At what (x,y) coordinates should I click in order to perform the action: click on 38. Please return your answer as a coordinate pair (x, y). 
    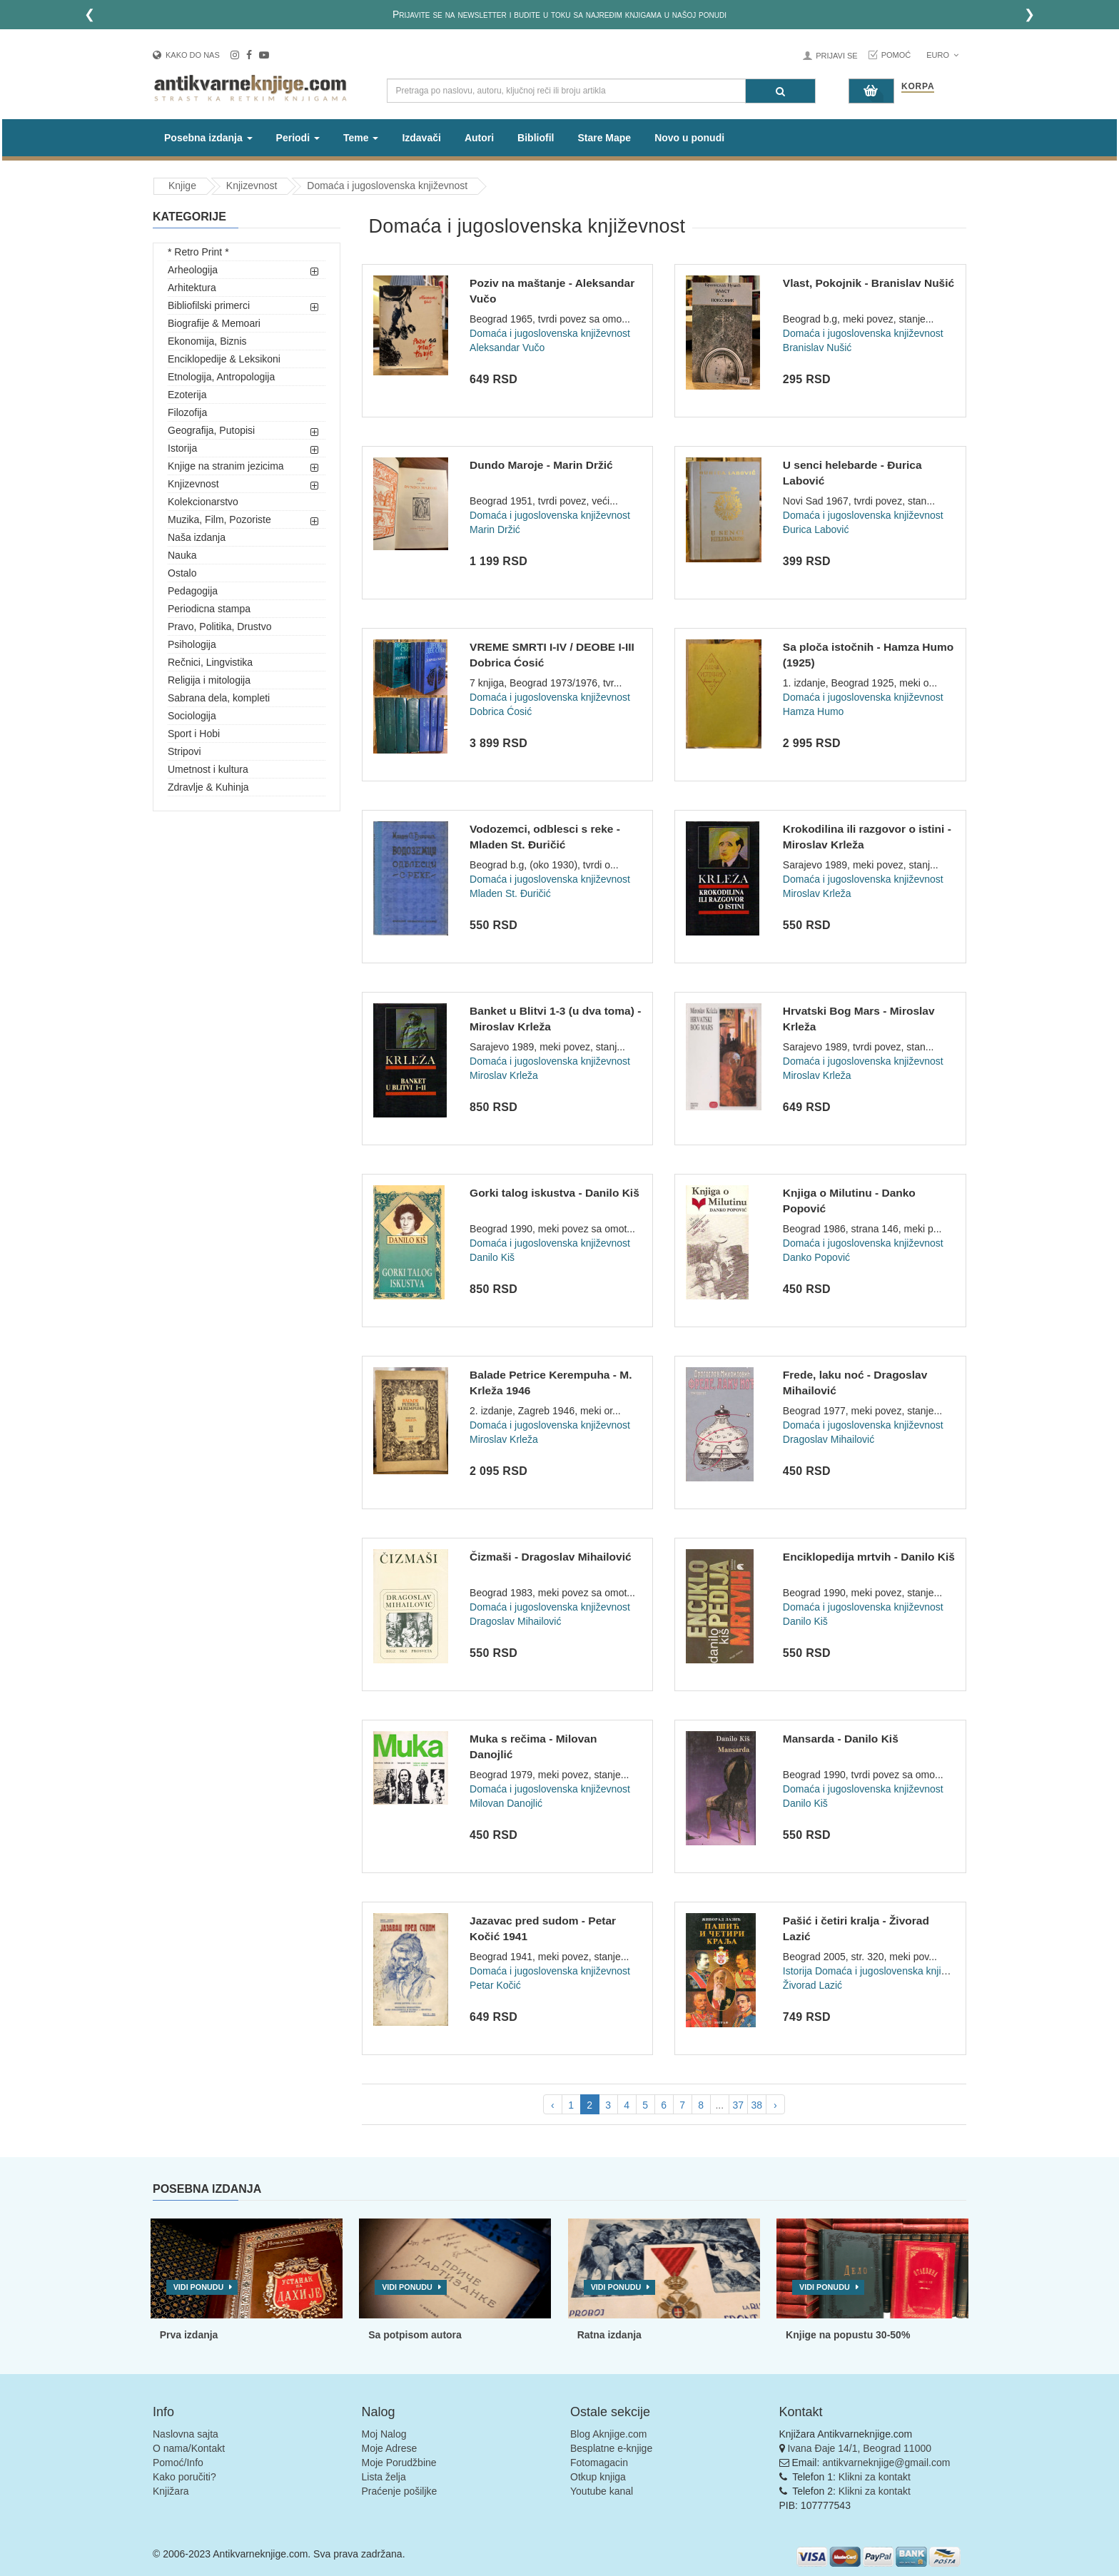
    Looking at the image, I should click on (756, 2105).